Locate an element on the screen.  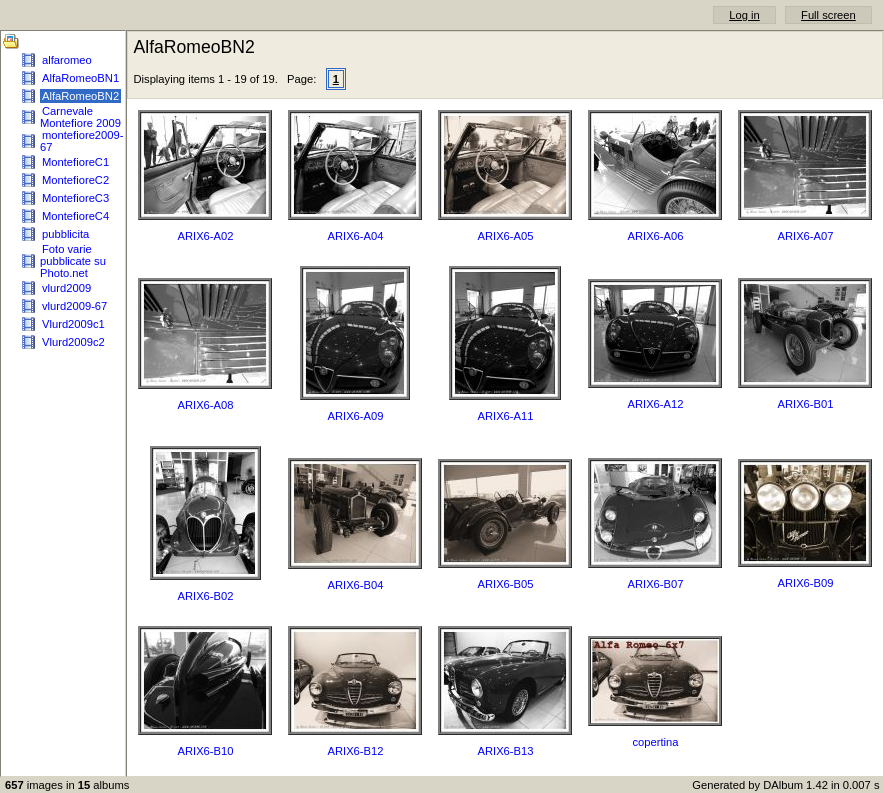
MontefioreC2 is located at coordinates (75, 180).